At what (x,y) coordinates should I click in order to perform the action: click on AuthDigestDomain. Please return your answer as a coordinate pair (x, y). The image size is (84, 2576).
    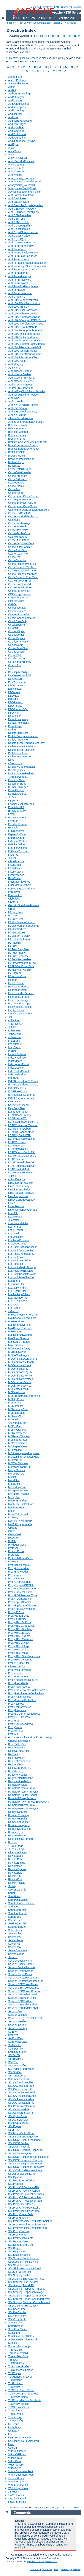
    Looking at the image, I should click on (19, 228).